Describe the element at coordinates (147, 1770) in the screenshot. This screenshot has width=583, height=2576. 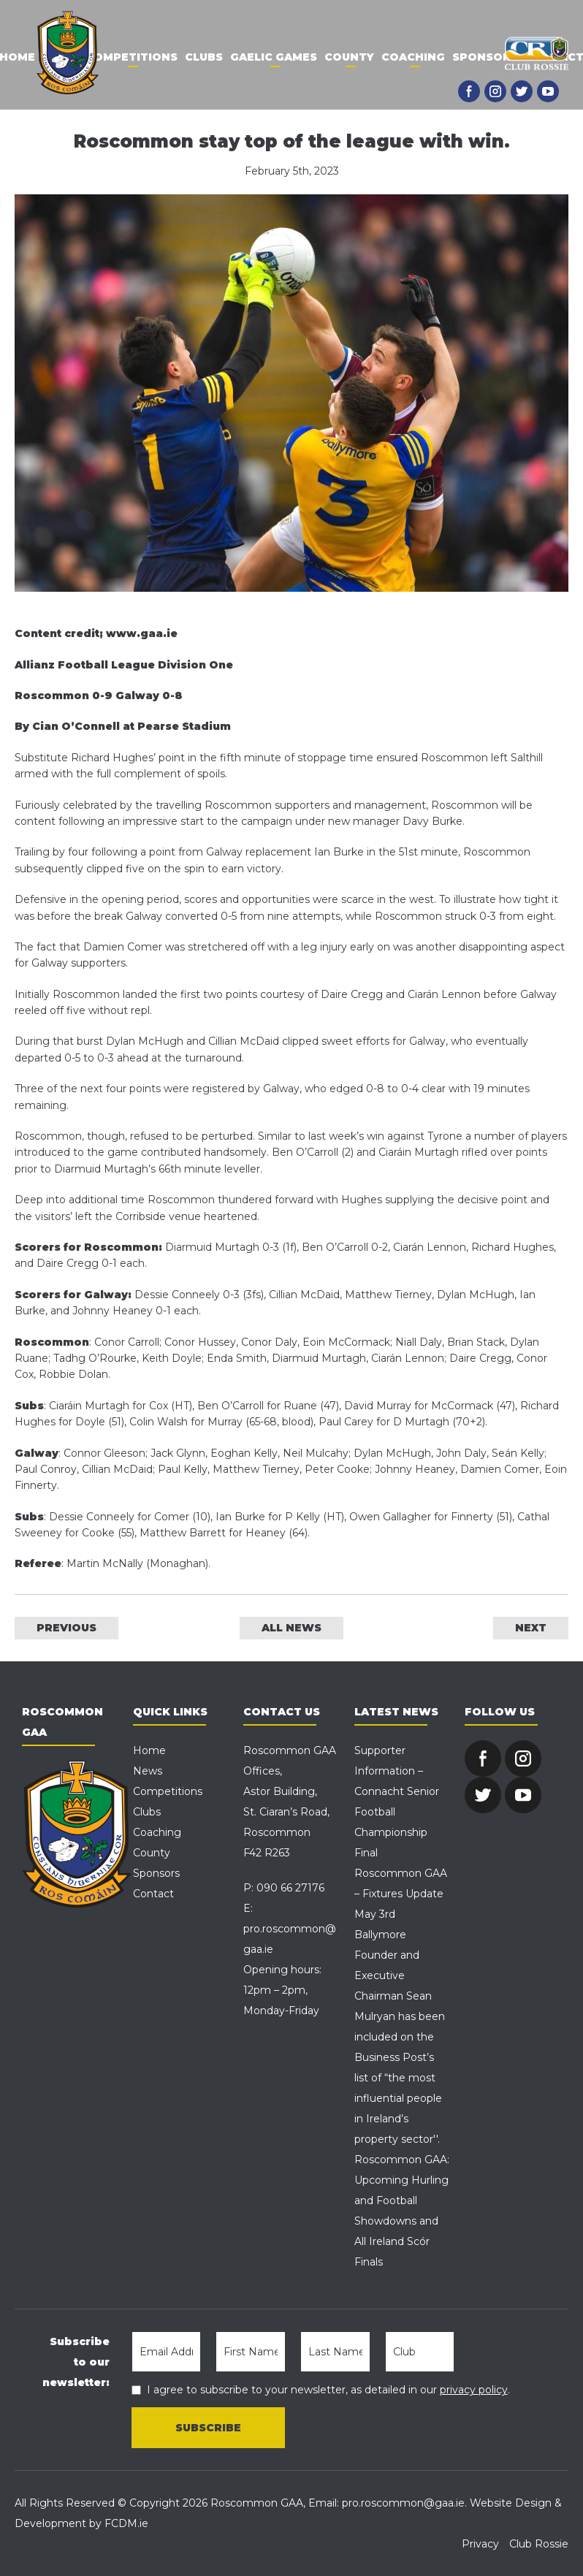
I see `News` at that location.